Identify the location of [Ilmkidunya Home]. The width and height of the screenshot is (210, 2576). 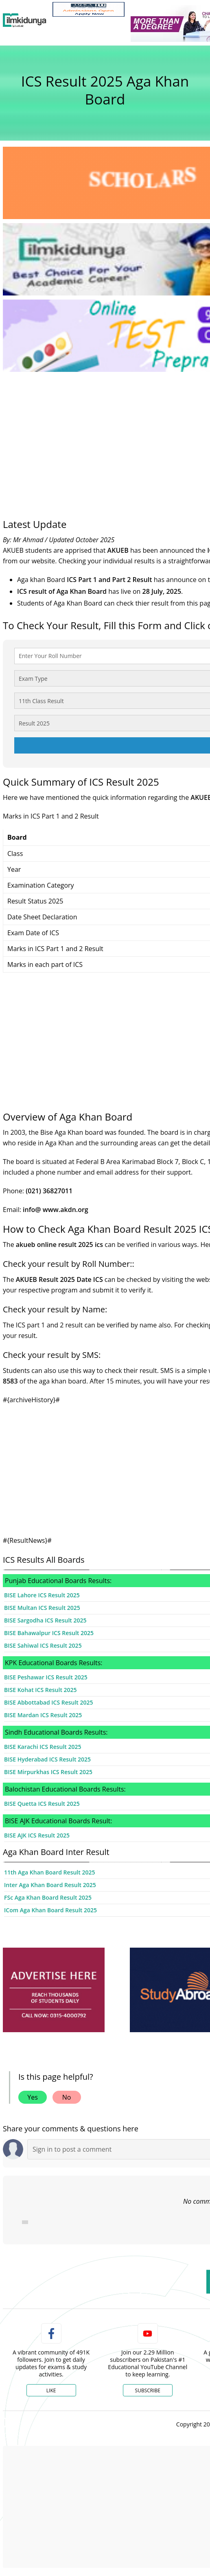
(24, 20).